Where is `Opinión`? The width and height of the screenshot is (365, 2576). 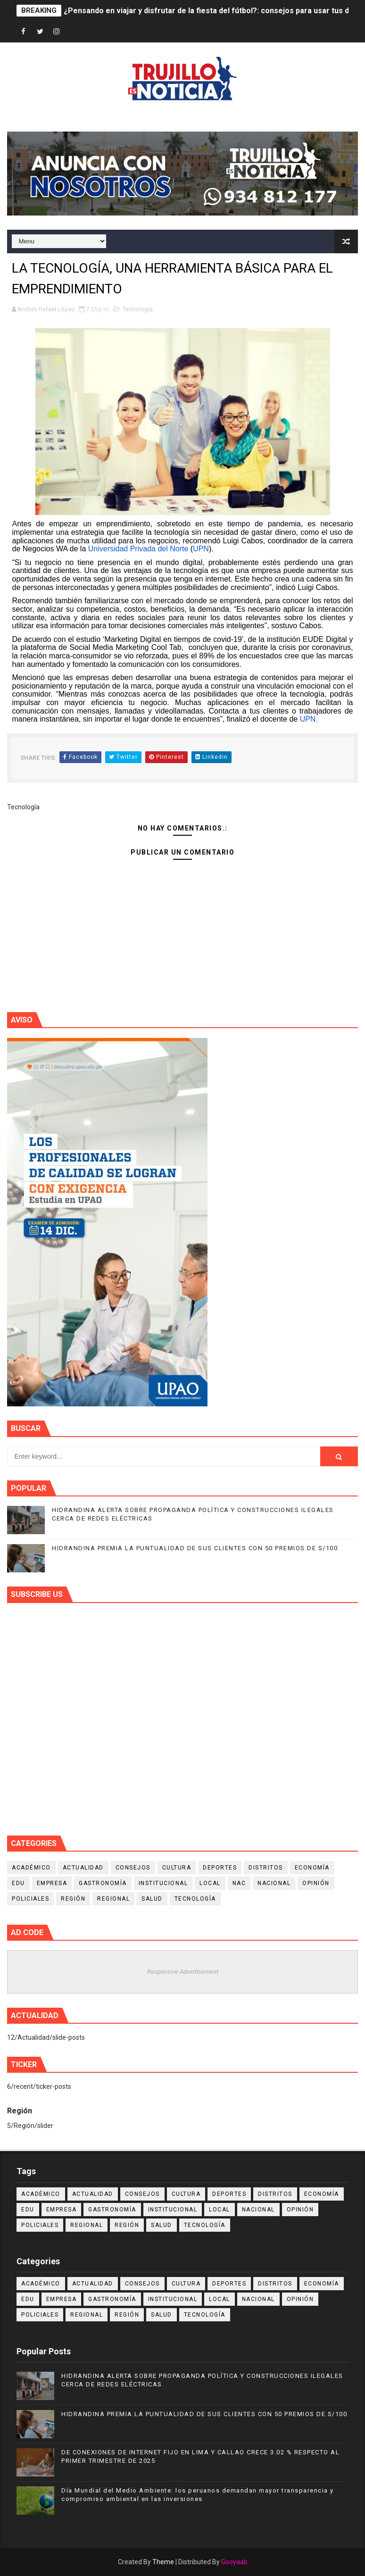 Opinión is located at coordinates (316, 1883).